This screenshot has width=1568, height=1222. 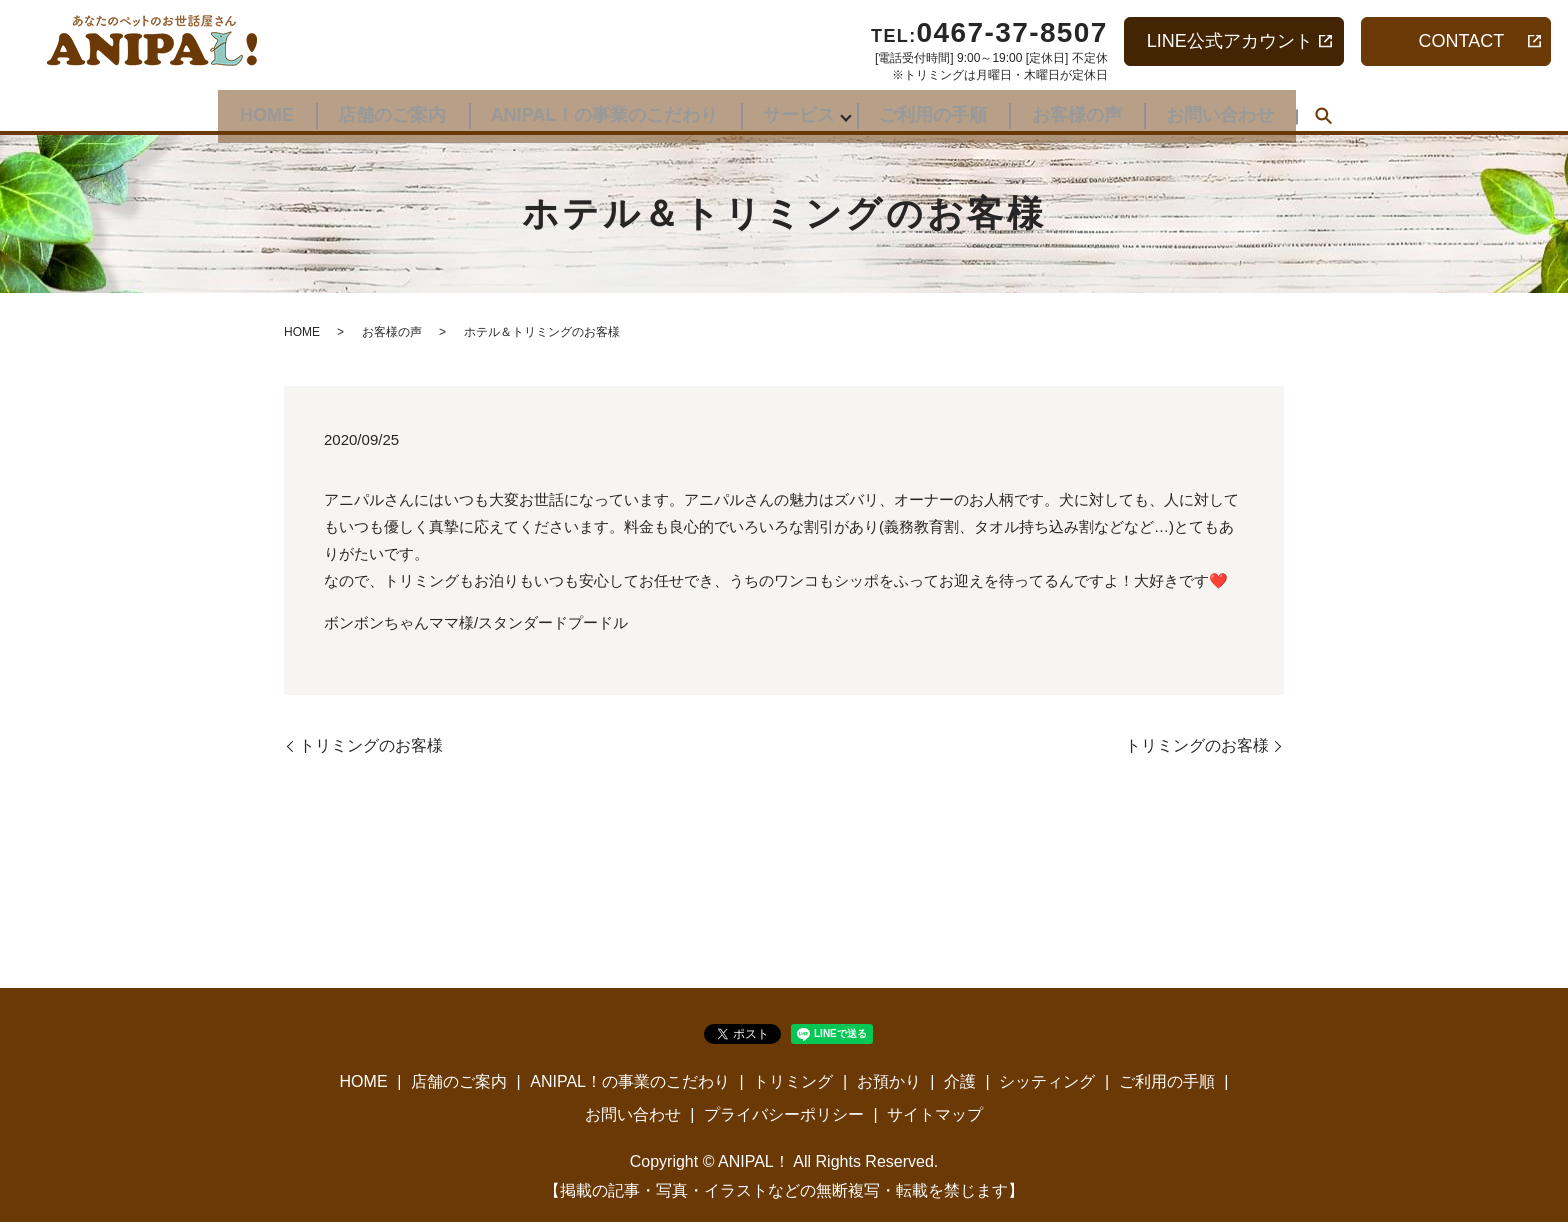 I want to click on search, so click(x=1357, y=110).